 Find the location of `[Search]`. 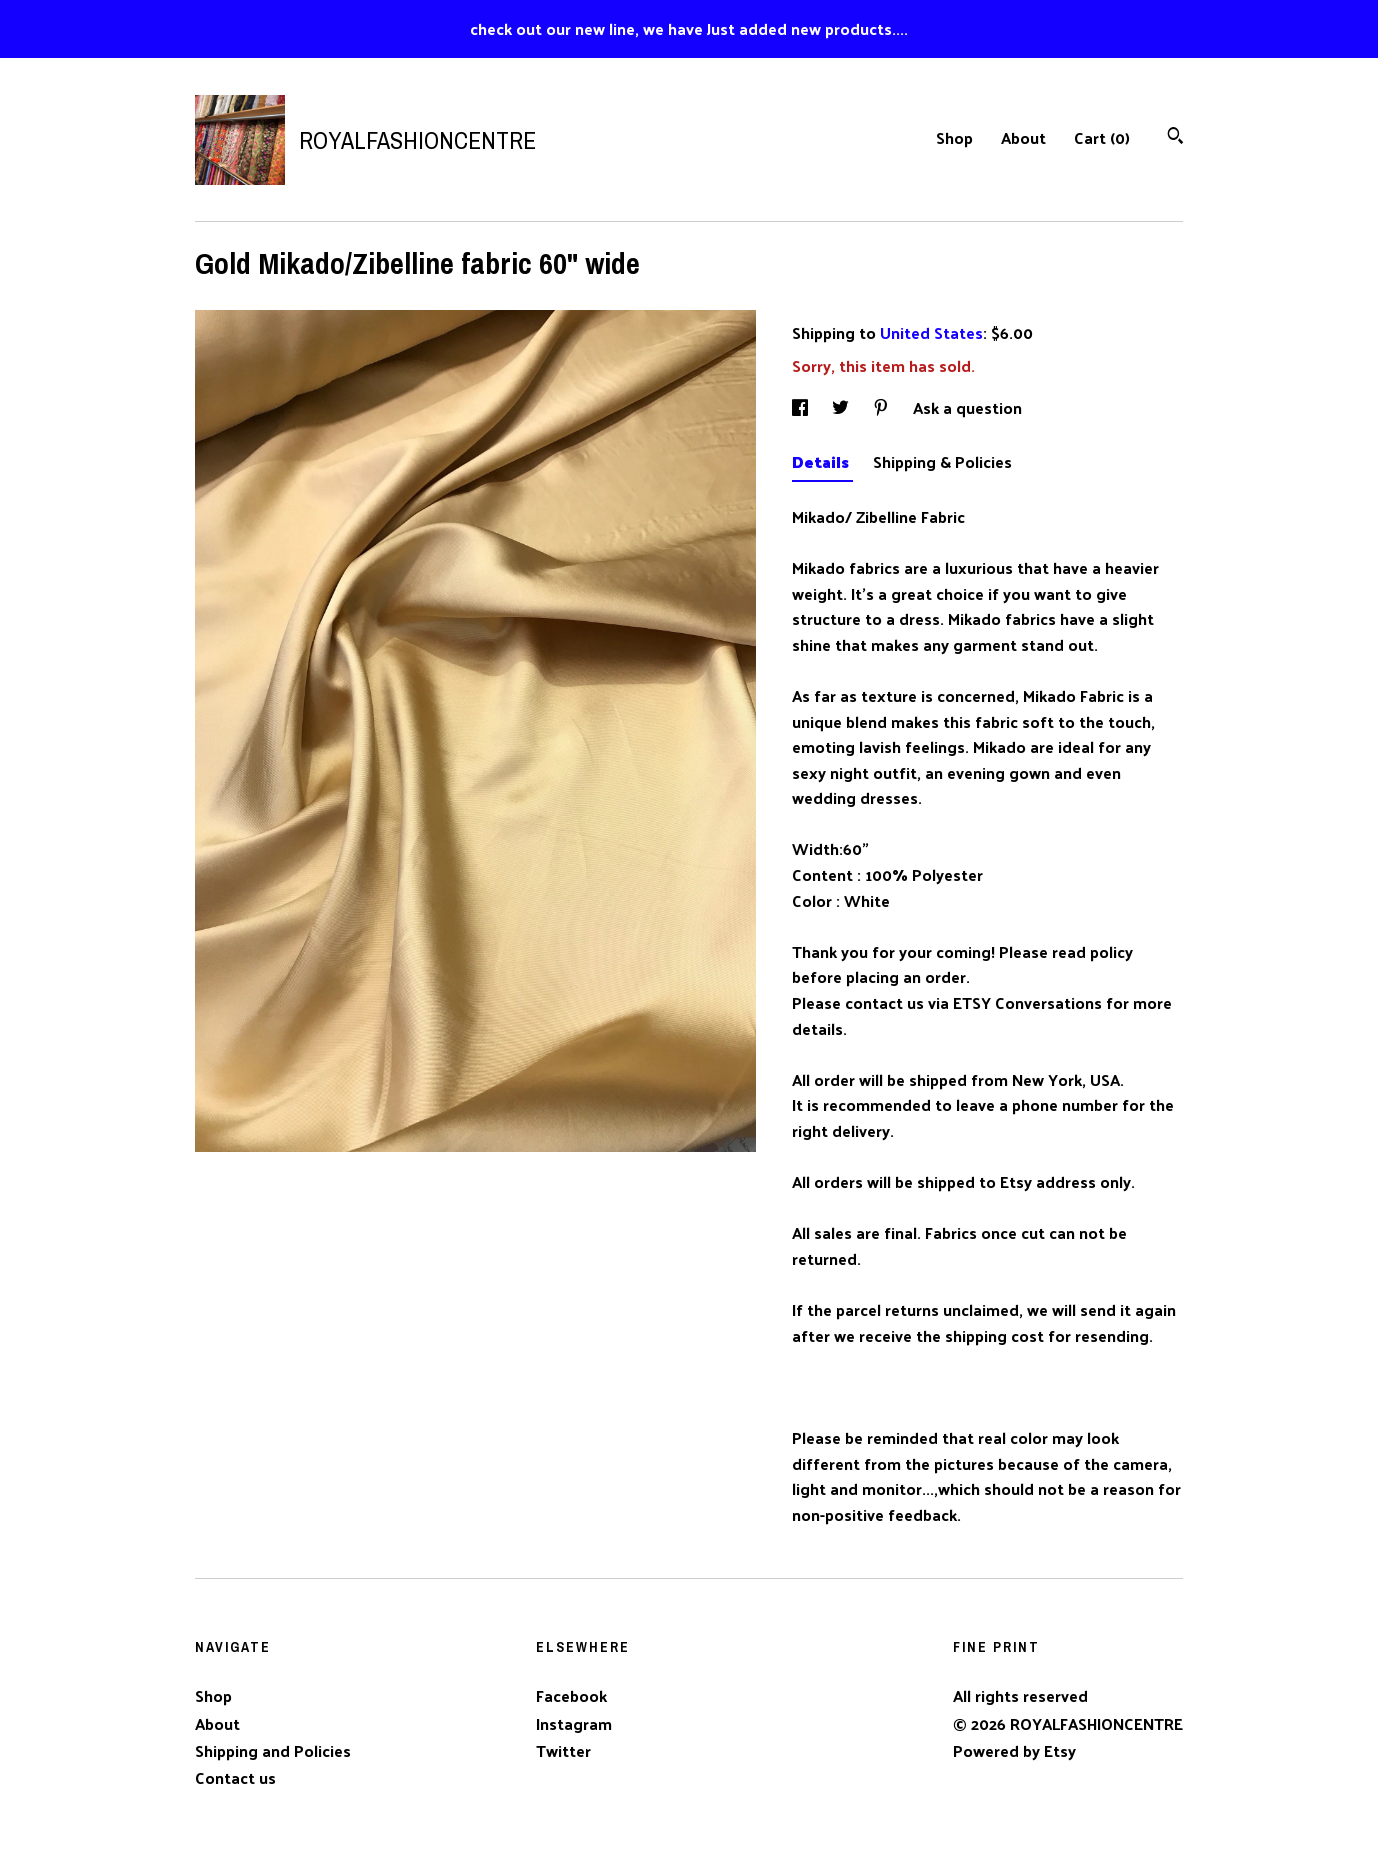

[Search] is located at coordinates (1175, 137).